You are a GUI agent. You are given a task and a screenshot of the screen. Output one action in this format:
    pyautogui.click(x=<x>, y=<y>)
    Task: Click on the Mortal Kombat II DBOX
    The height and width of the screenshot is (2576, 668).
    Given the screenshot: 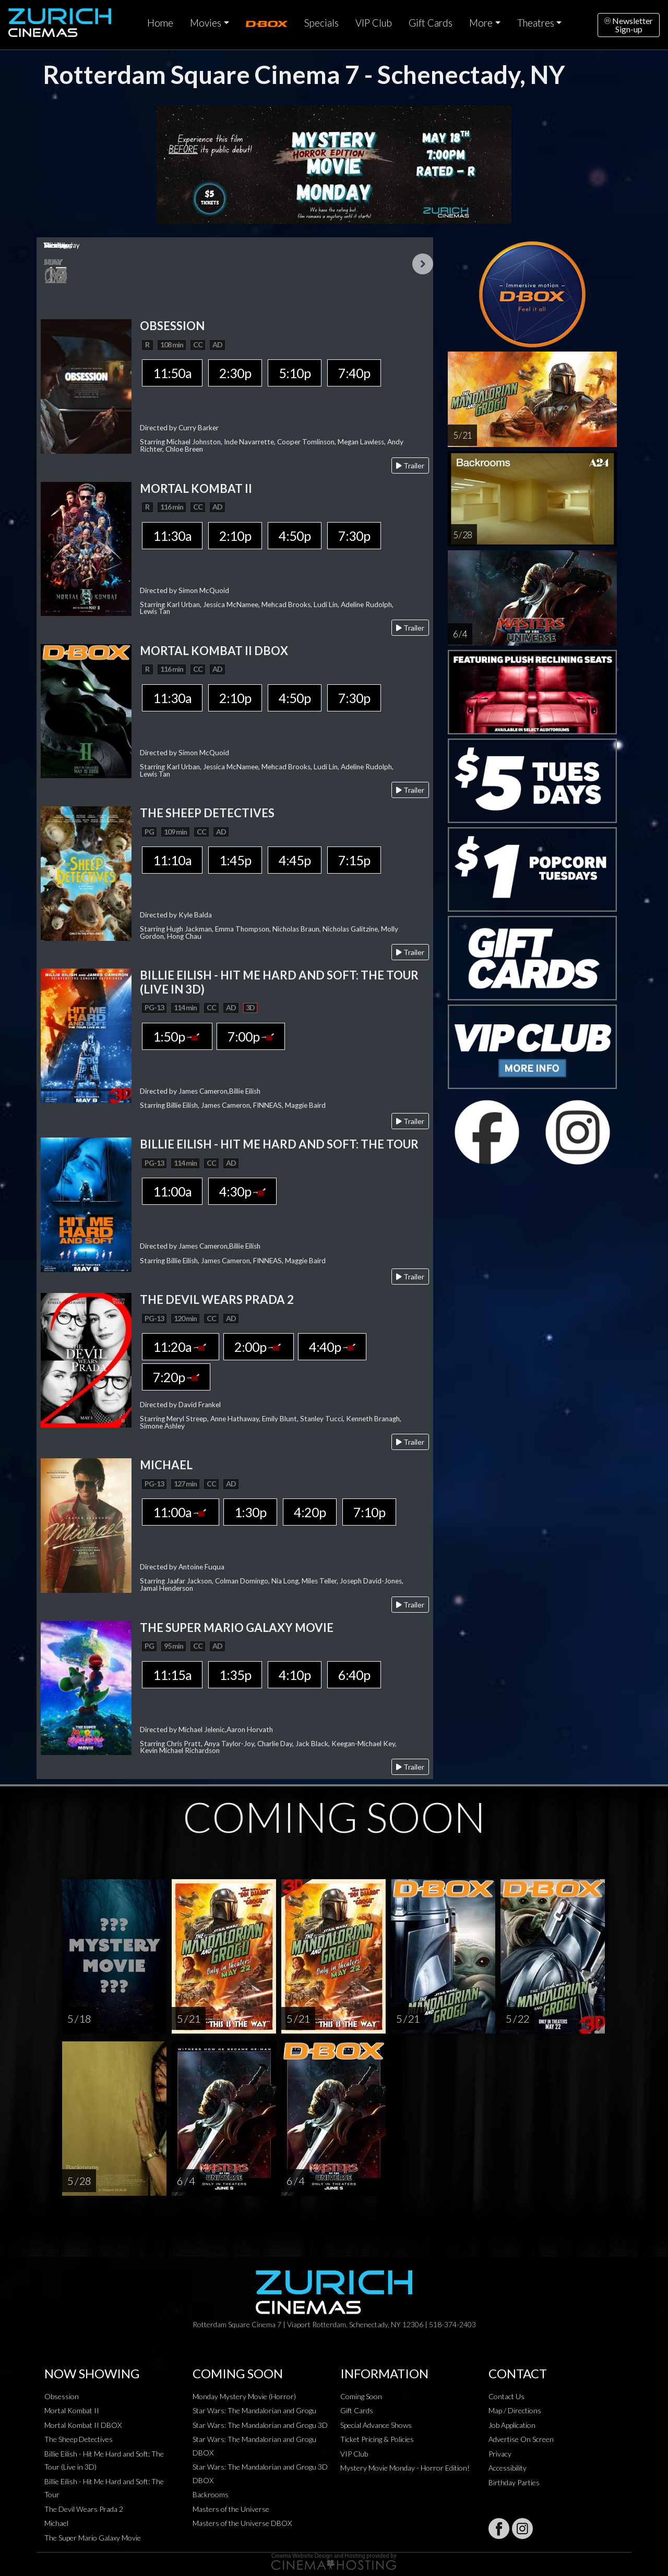 What is the action you would take?
    pyautogui.click(x=83, y=2425)
    